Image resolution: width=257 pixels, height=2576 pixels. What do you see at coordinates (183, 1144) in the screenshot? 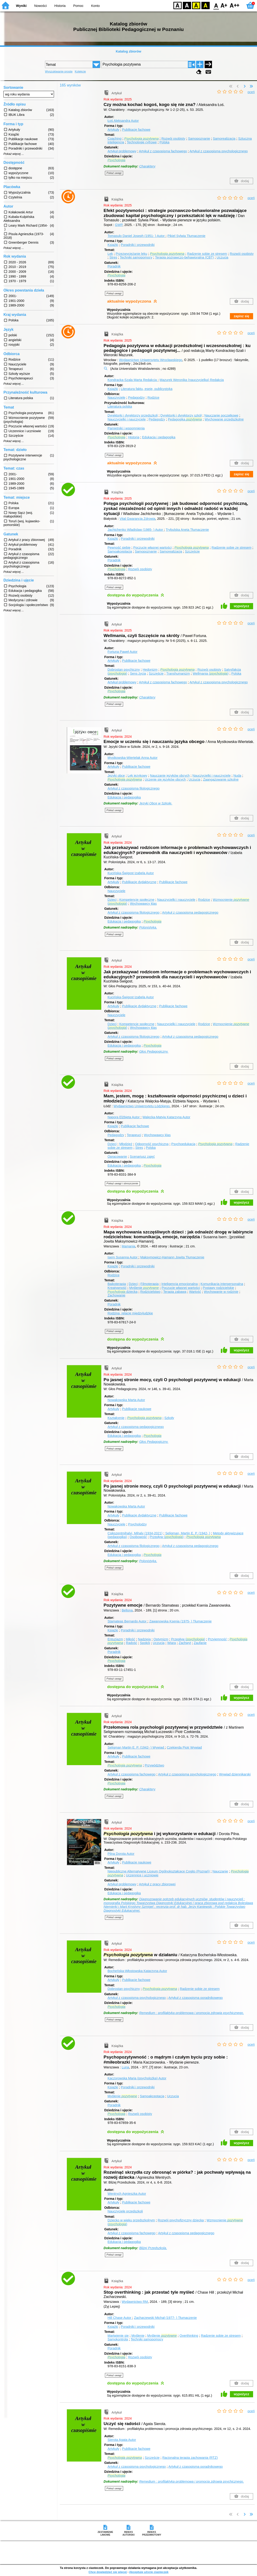
I see `Psychoedukacja` at bounding box center [183, 1144].